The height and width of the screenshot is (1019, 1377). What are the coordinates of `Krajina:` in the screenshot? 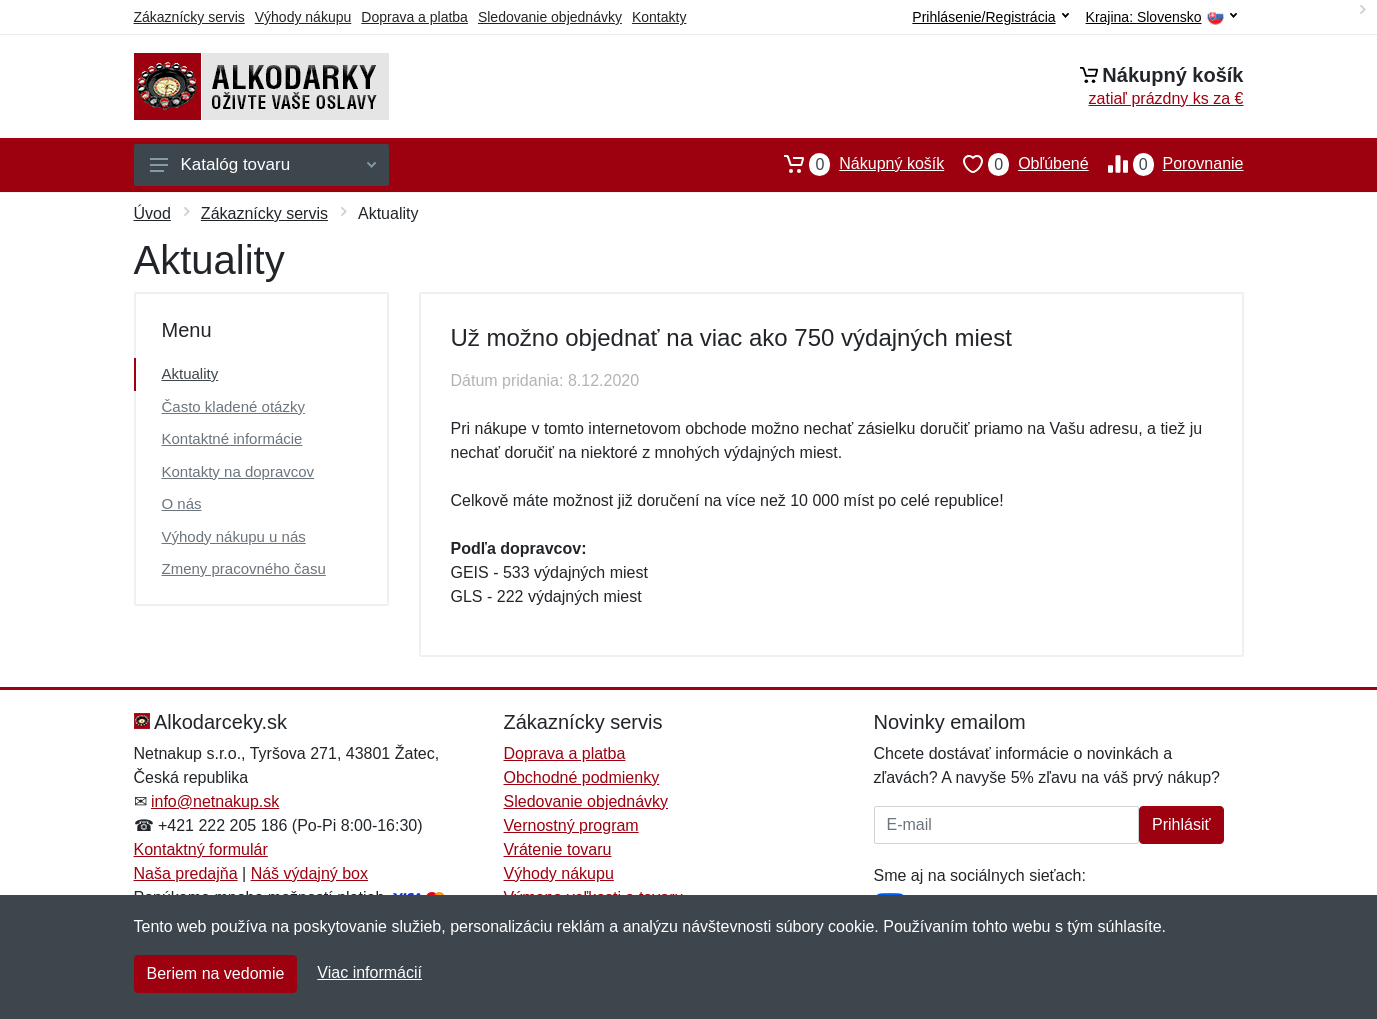 It's located at (1161, 17).